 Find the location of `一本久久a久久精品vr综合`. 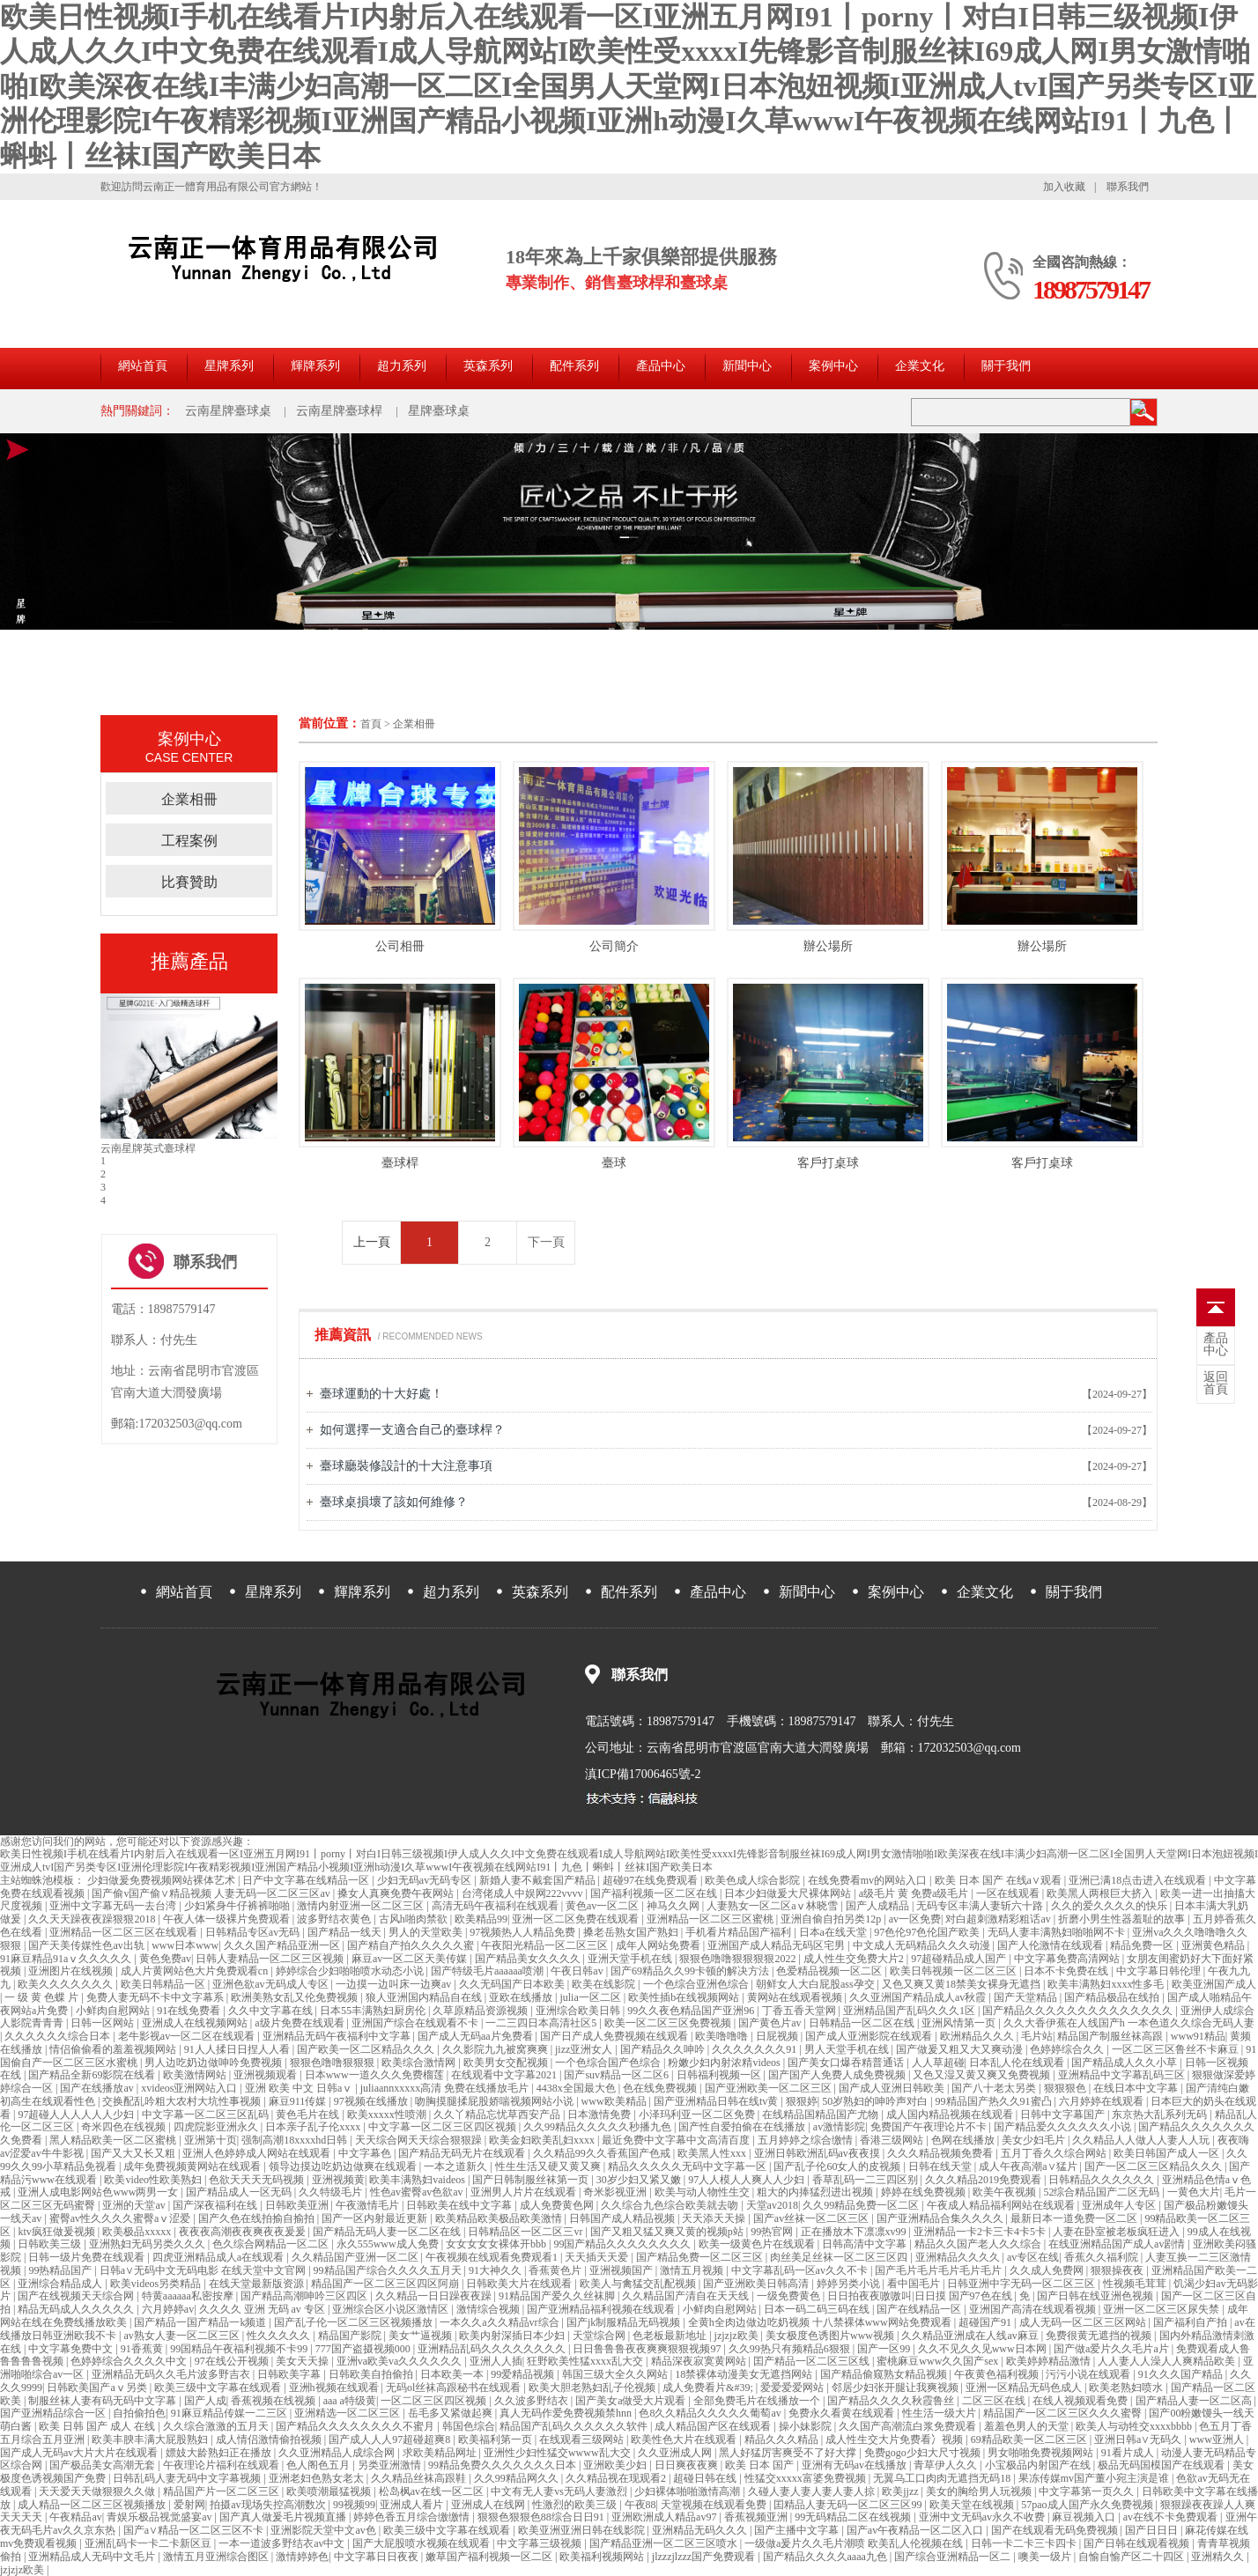

一本久久a久久精品vr综合 is located at coordinates (500, 2322).